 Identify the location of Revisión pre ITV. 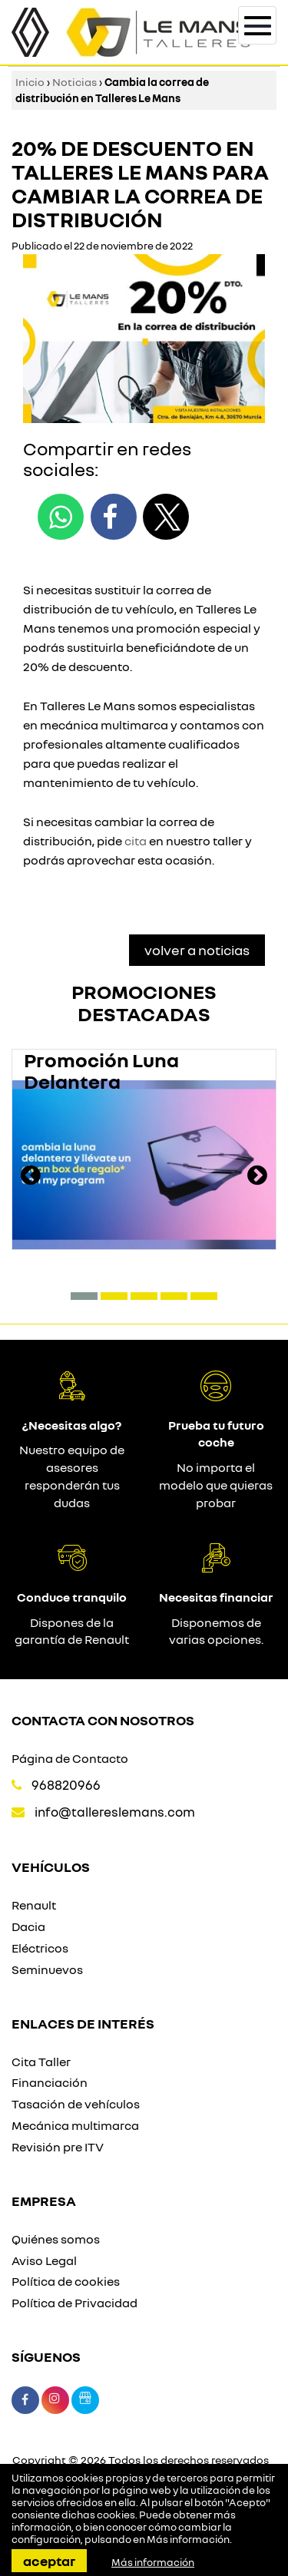
(58, 2146).